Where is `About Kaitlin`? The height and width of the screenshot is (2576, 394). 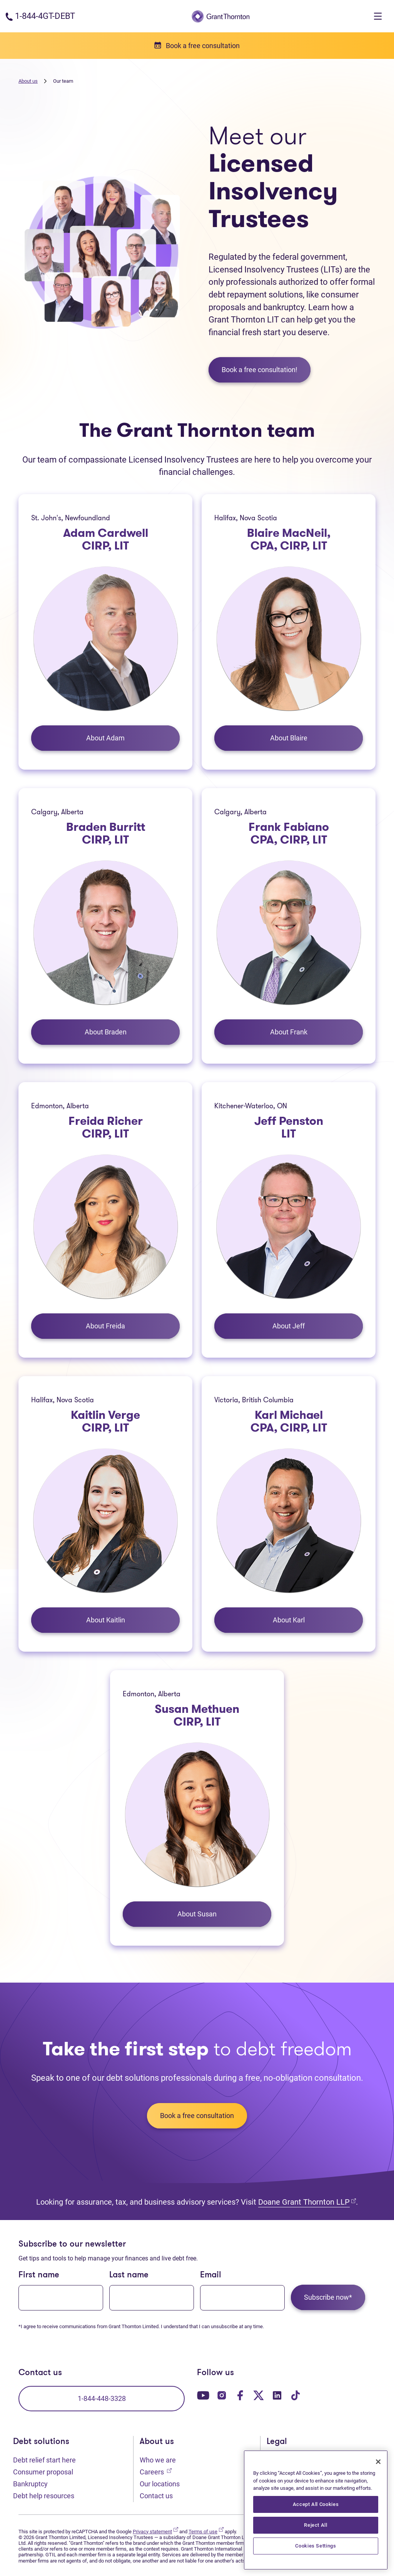
About Kaitlin is located at coordinates (105, 1620).